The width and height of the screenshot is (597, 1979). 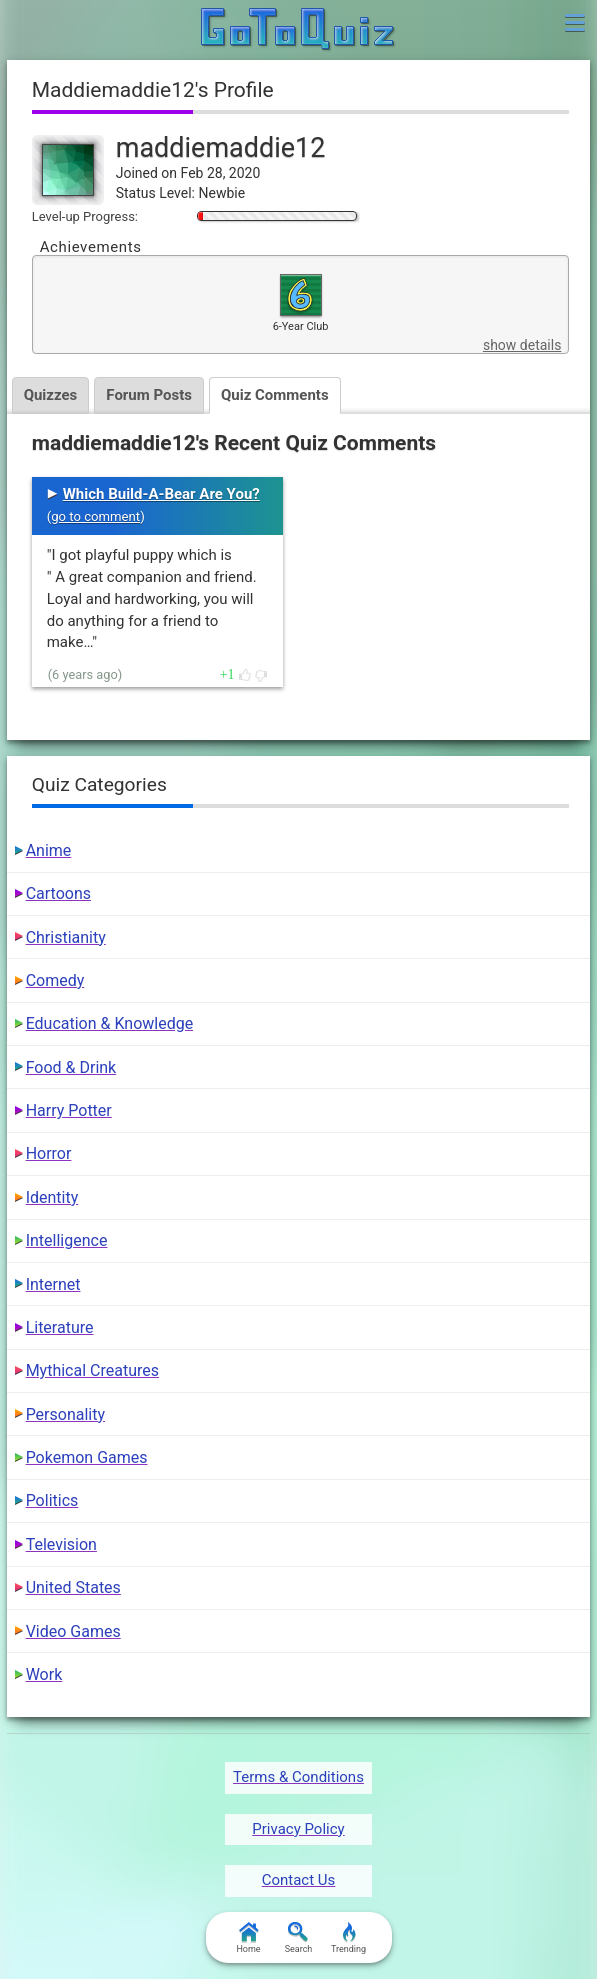 What do you see at coordinates (299, 1880) in the screenshot?
I see `Contact Us` at bounding box center [299, 1880].